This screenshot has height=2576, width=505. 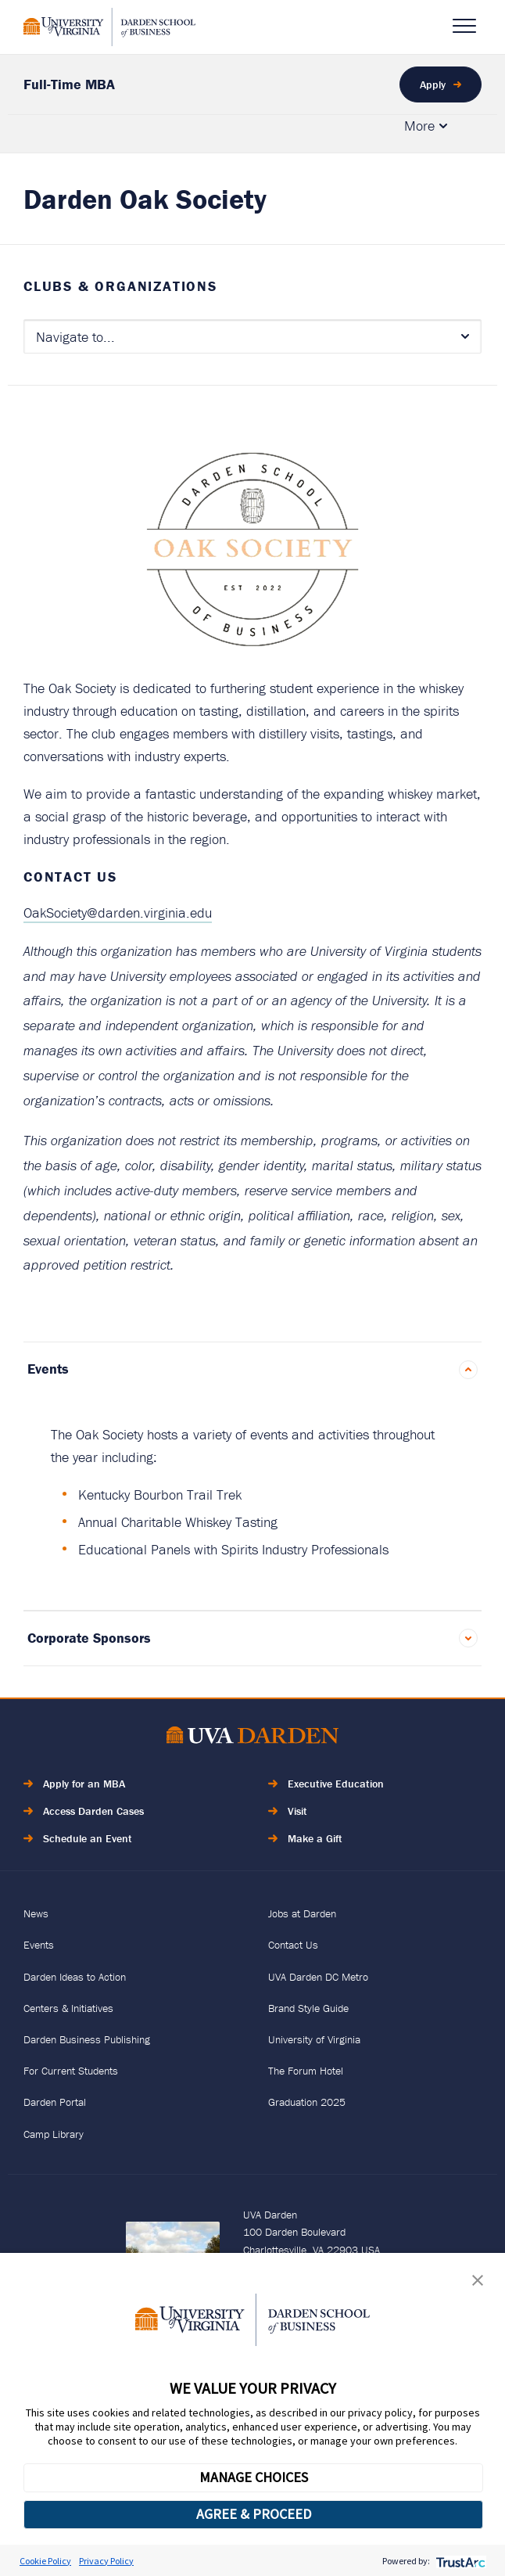 What do you see at coordinates (477, 2284) in the screenshot?
I see `[button]` at bounding box center [477, 2284].